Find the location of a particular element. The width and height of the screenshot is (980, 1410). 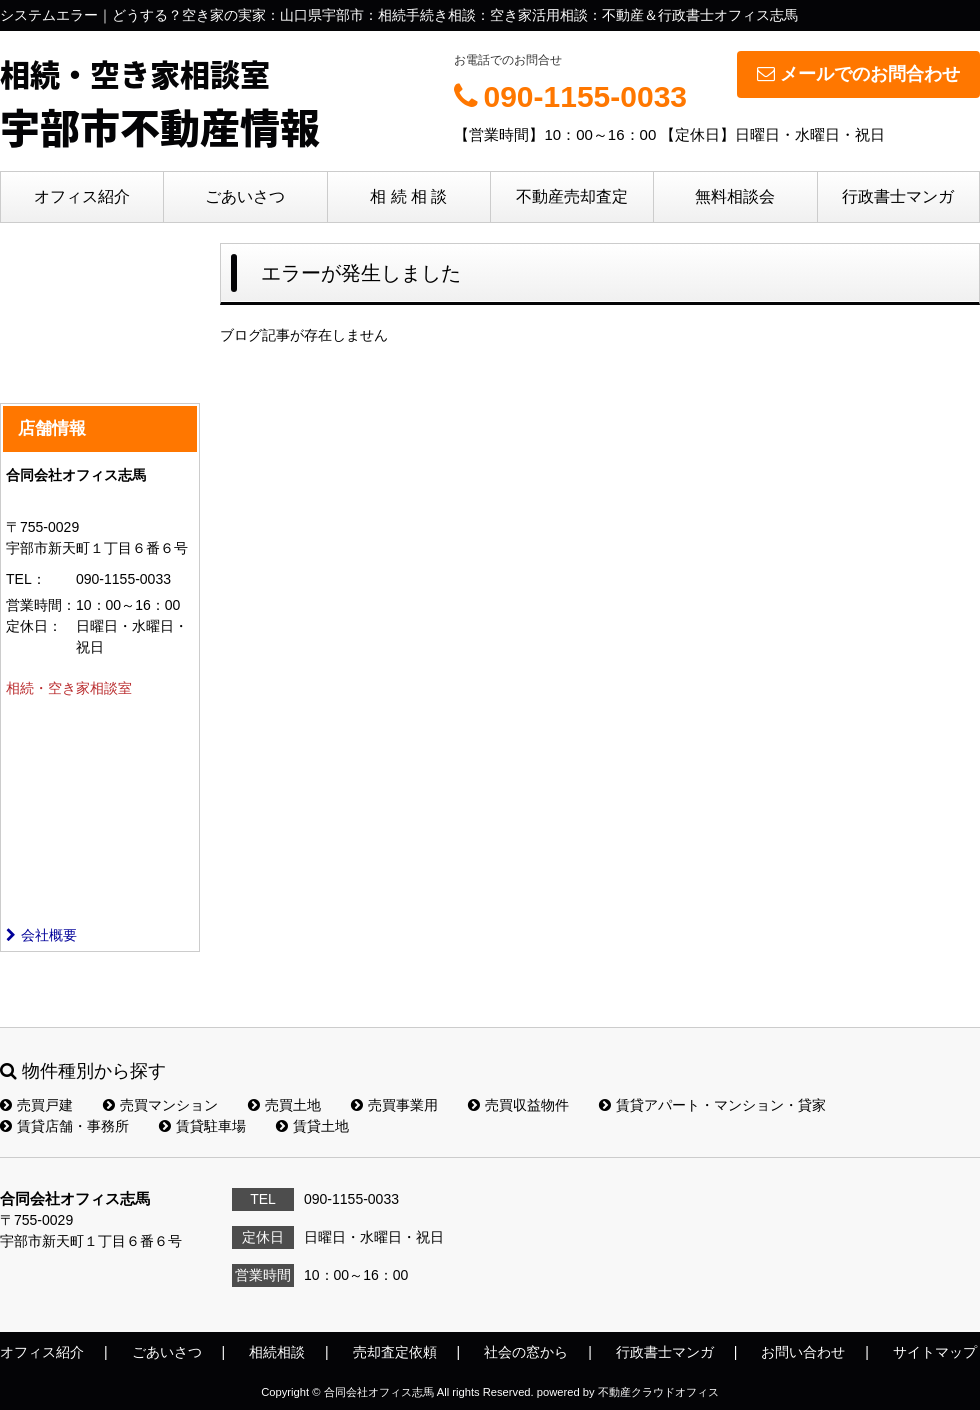

売買収益物件 is located at coordinates (518, 1105).